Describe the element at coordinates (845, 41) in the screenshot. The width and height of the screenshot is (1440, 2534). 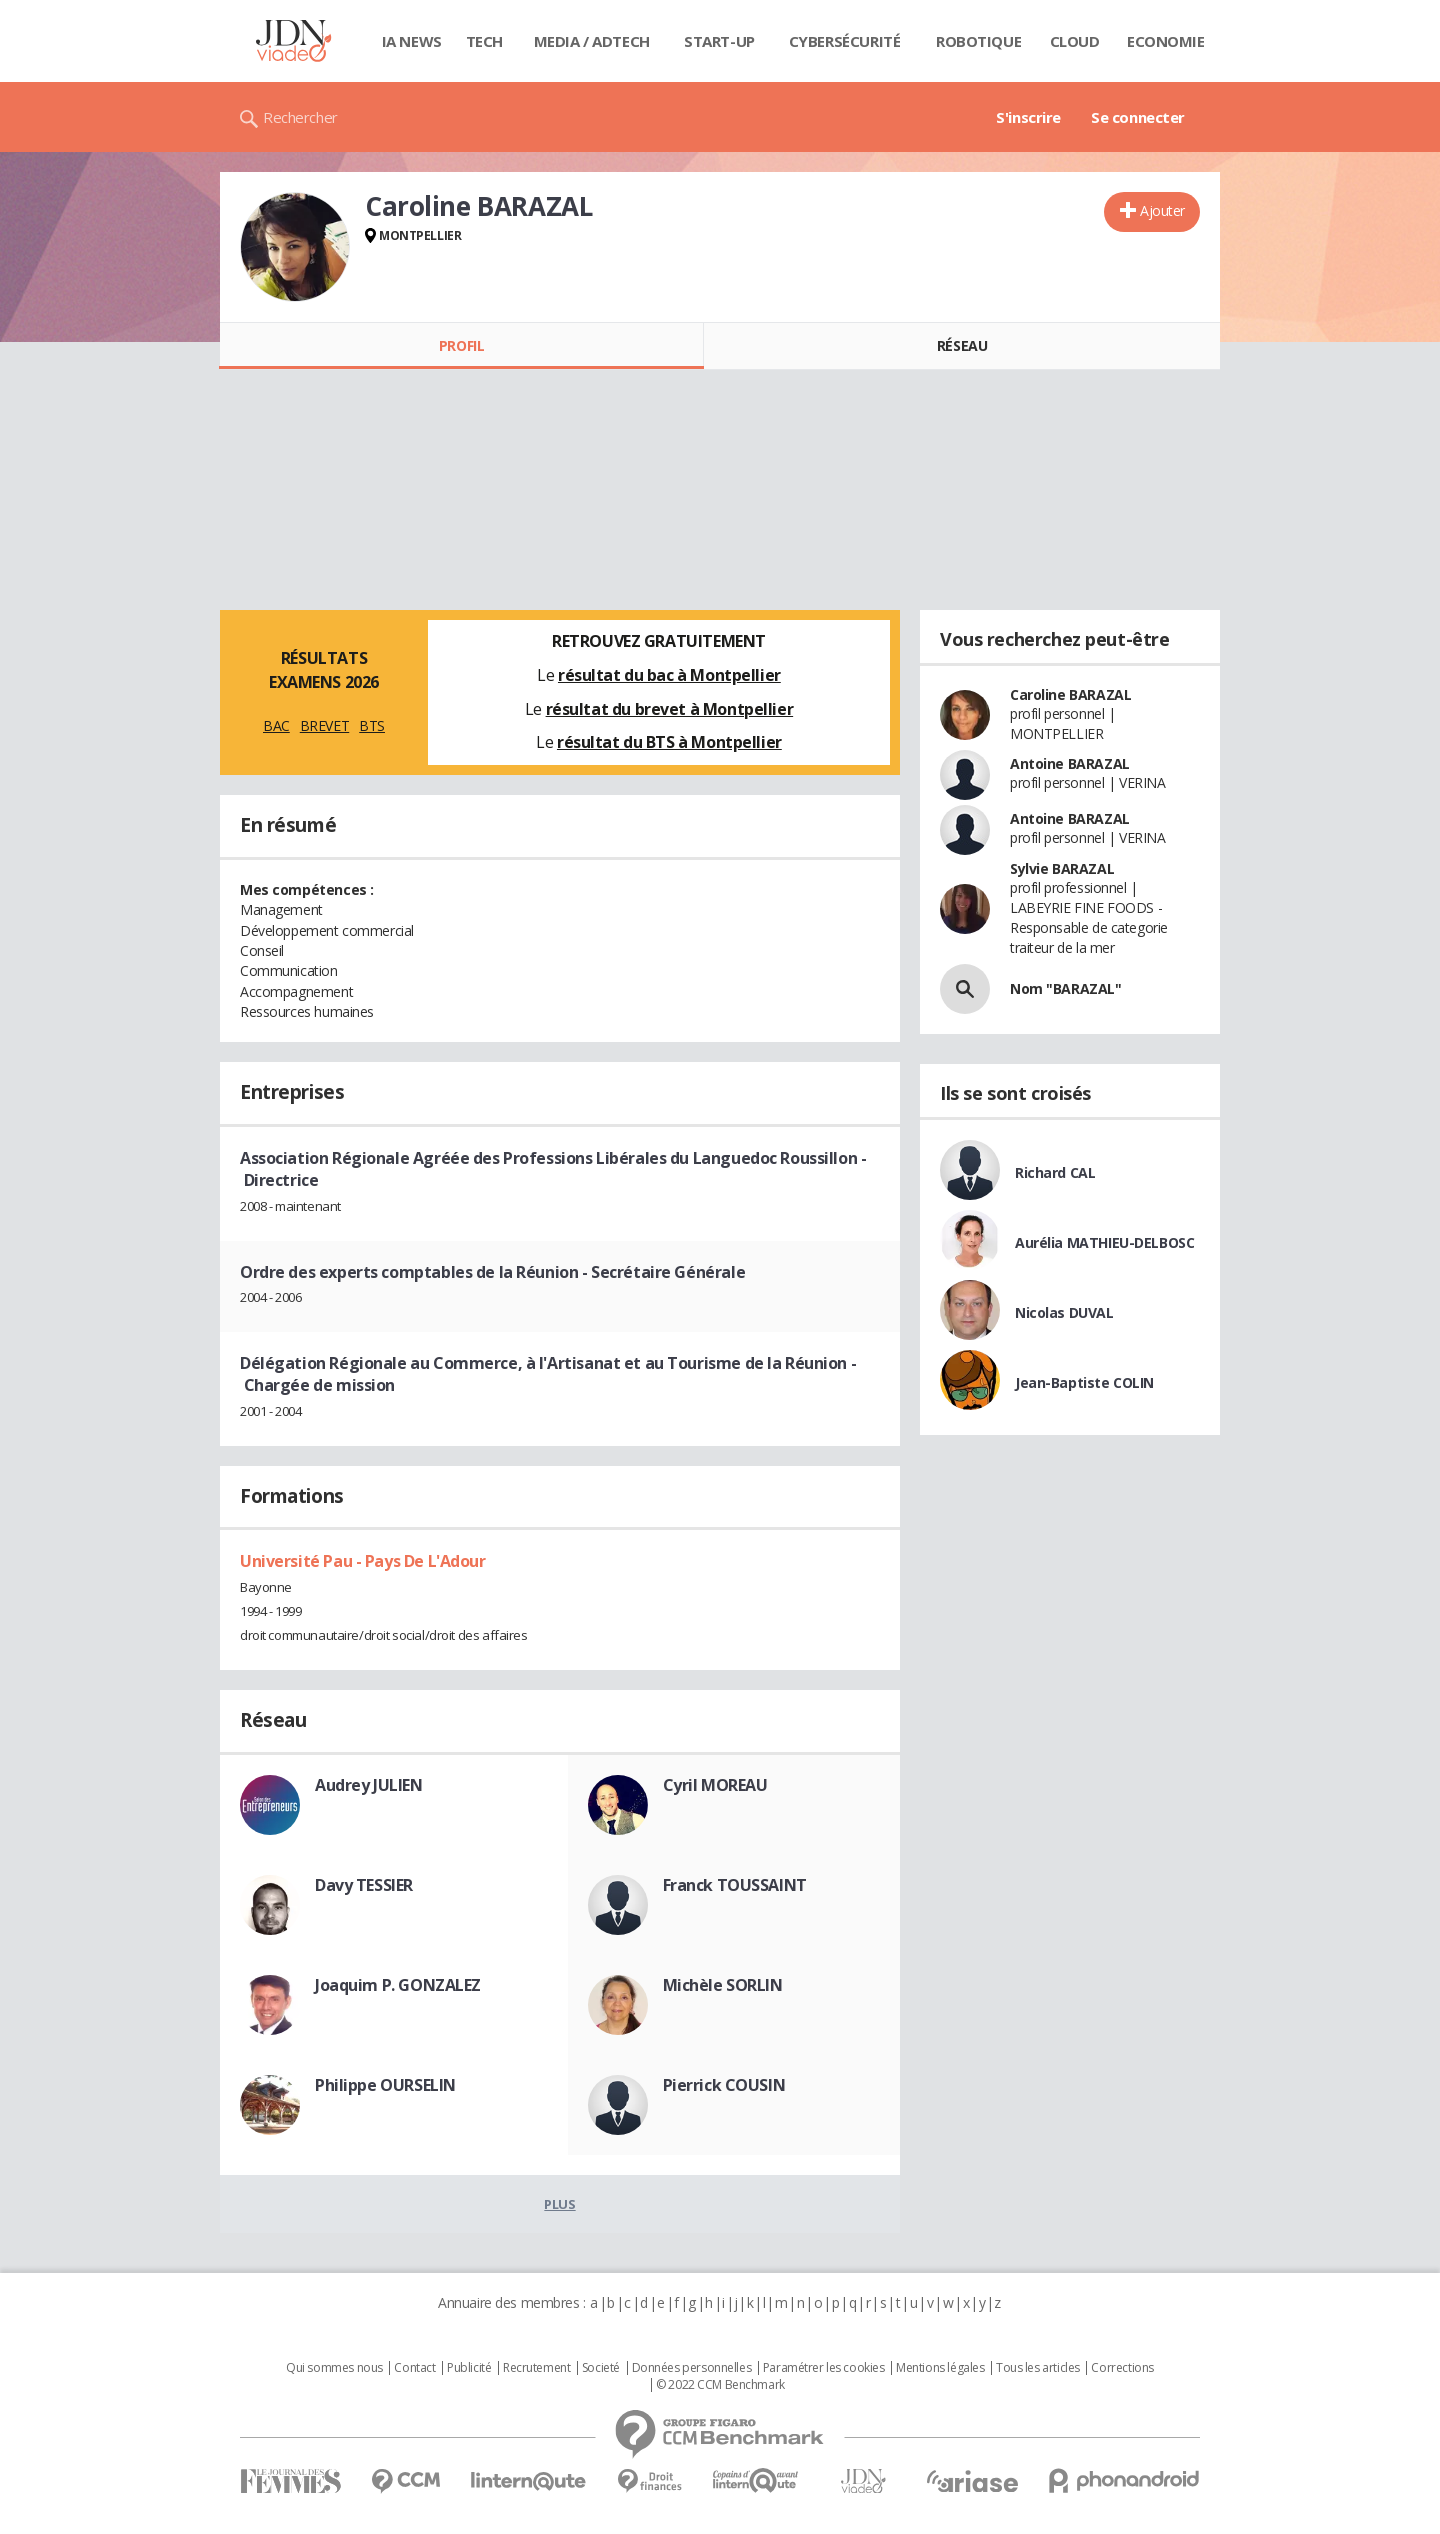
I see `Cybersécurité` at that location.